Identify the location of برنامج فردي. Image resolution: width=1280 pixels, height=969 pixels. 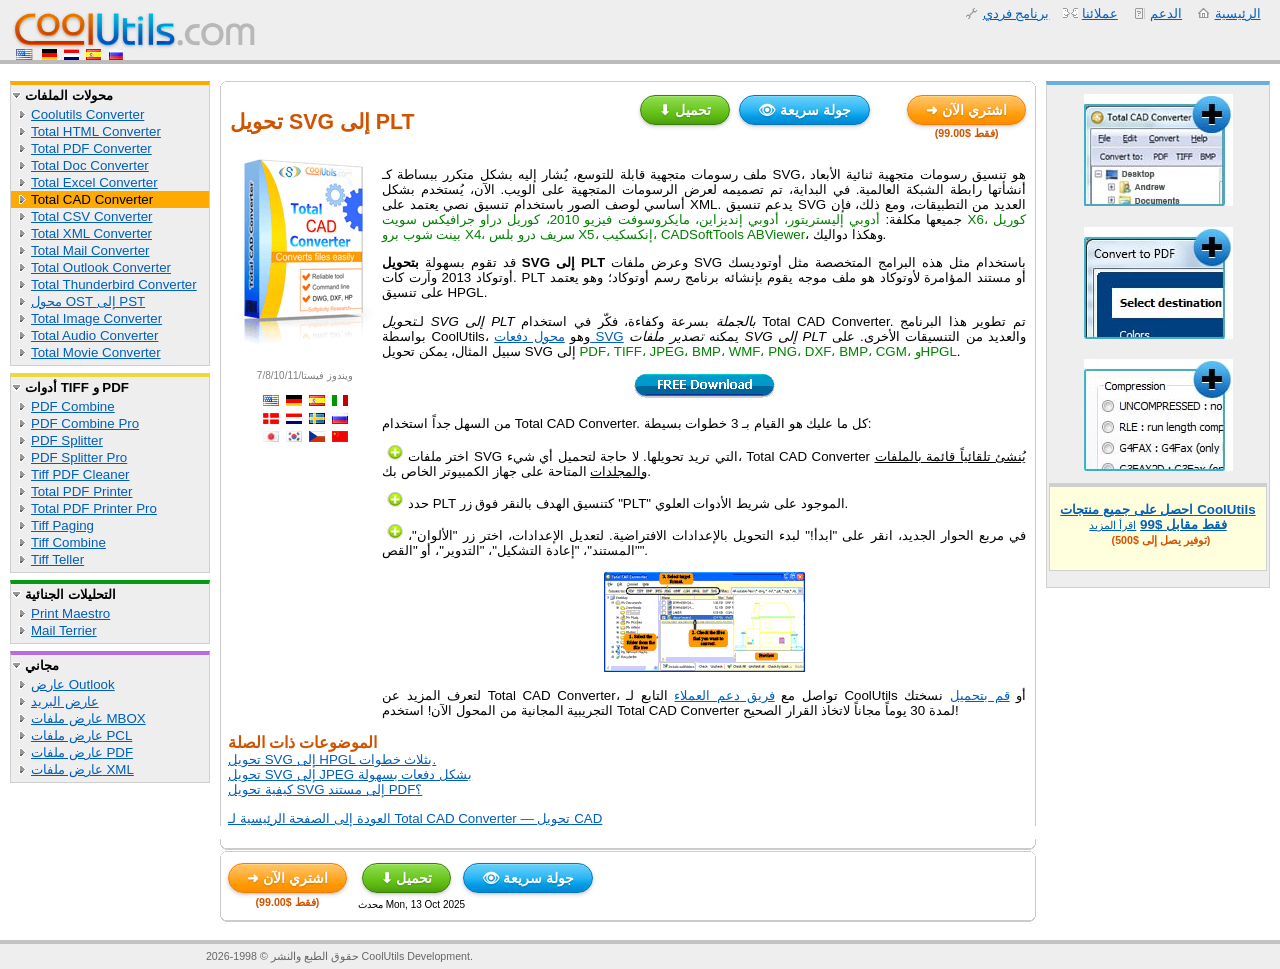
(1016, 13).